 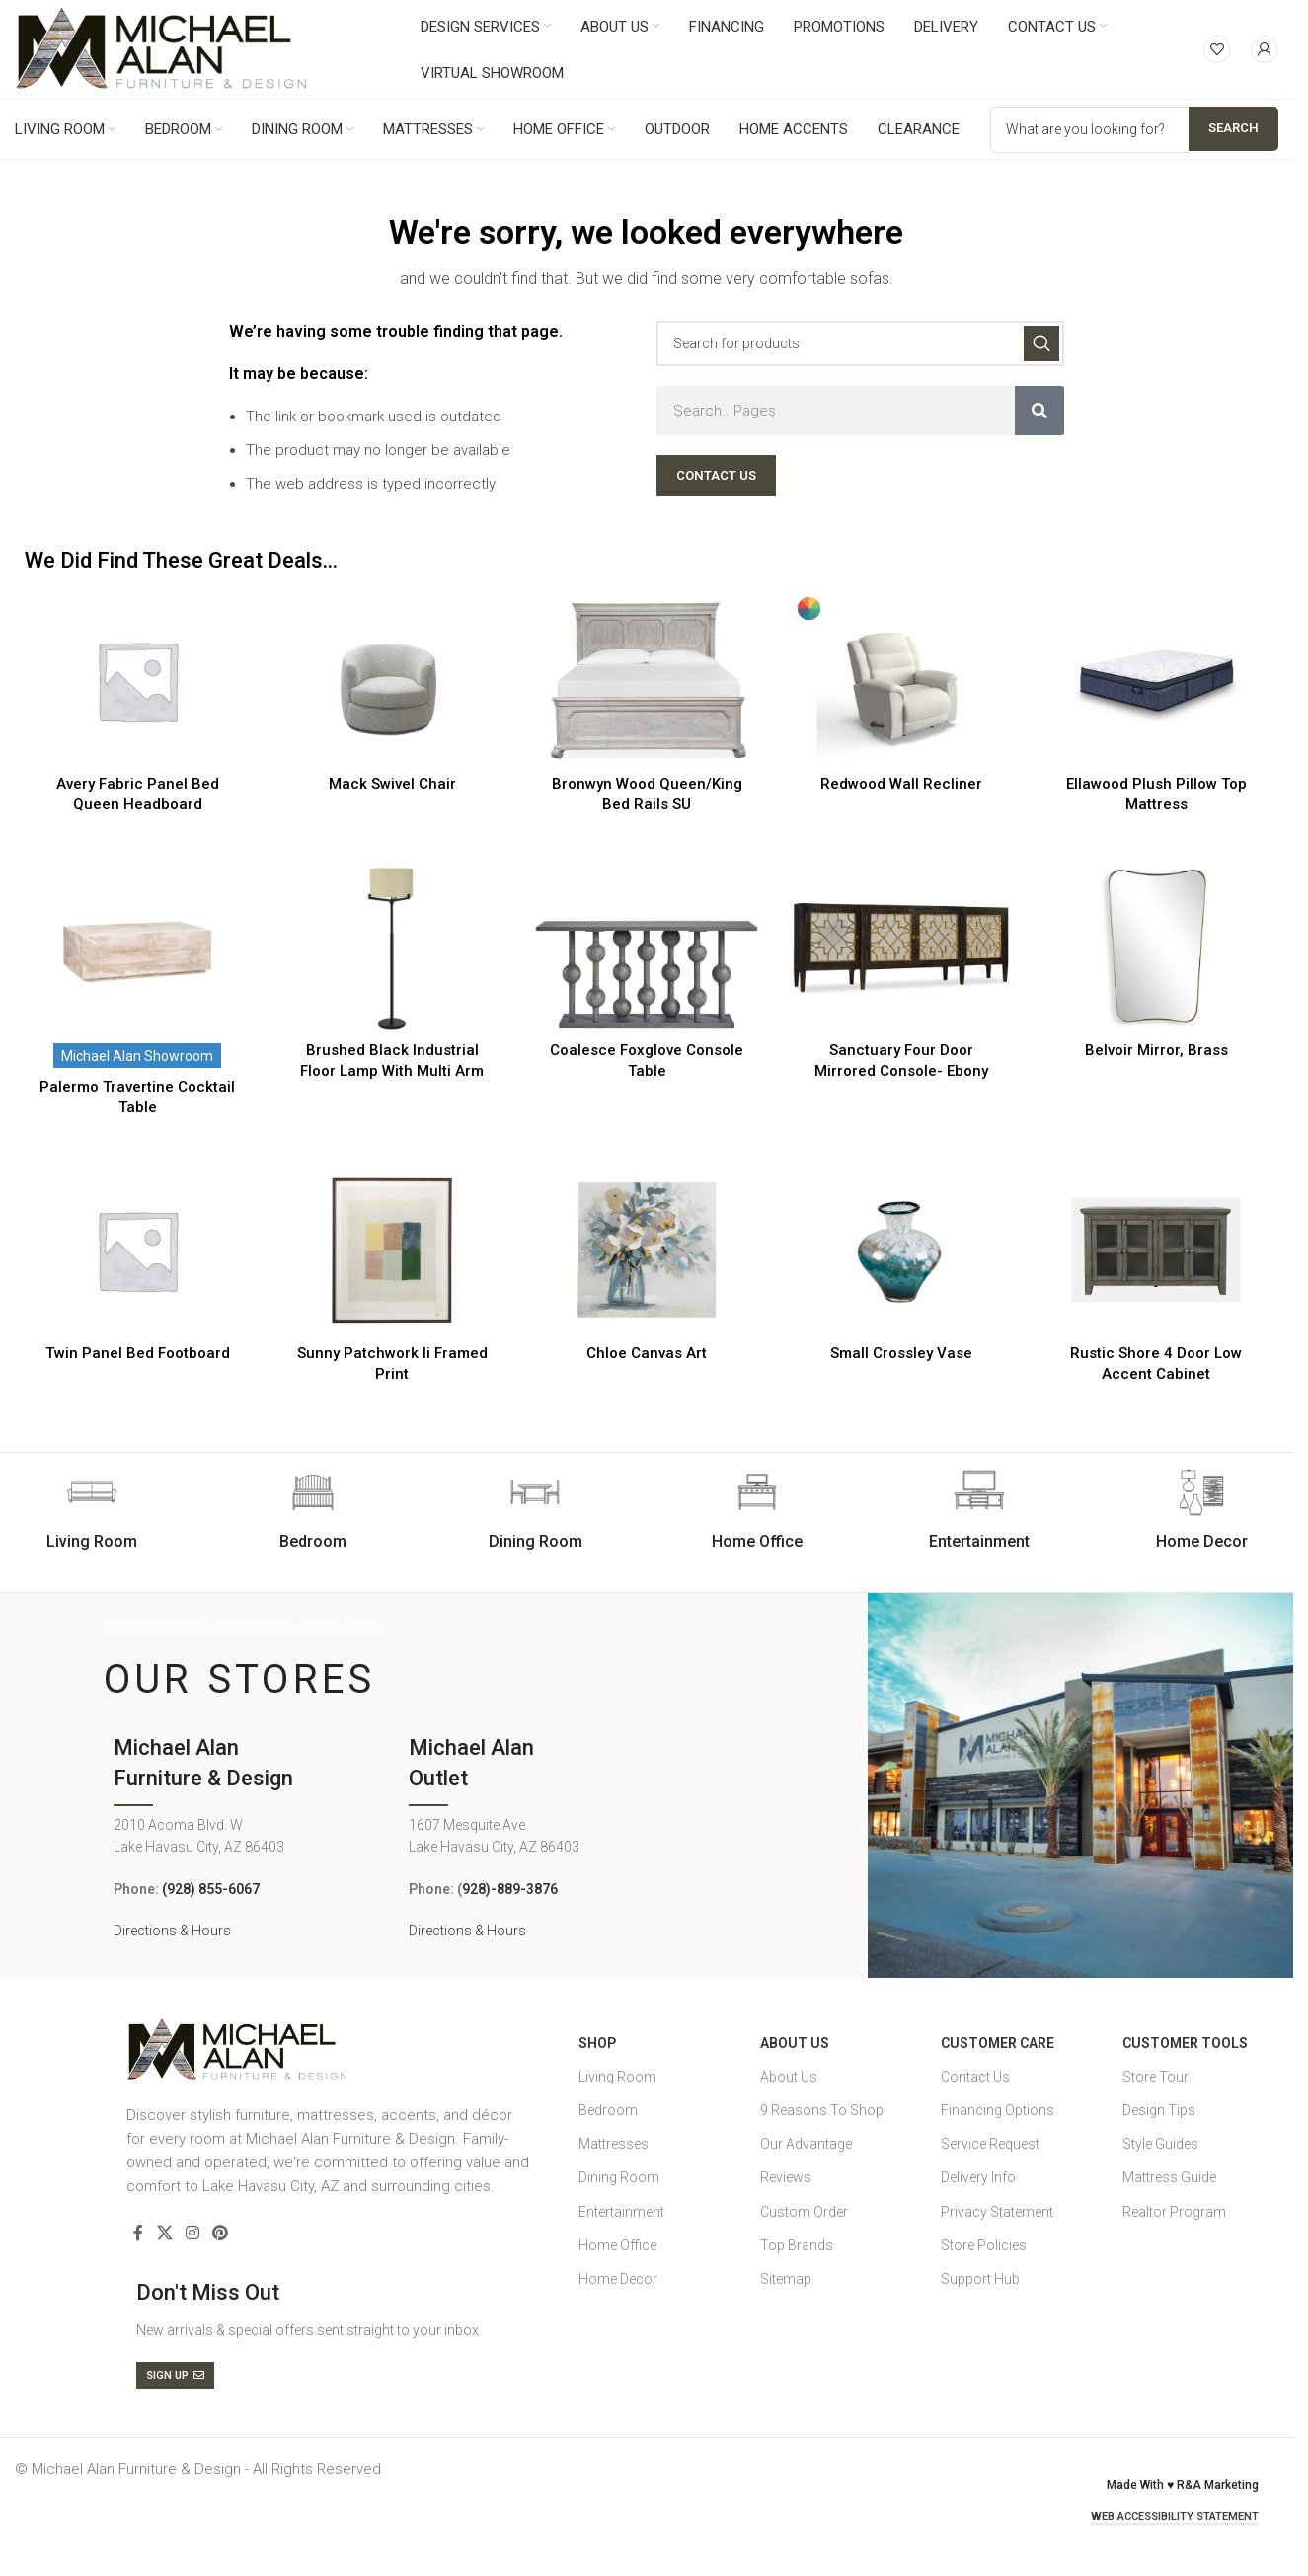 I want to click on Chloe Canvas Art, so click(x=646, y=1353).